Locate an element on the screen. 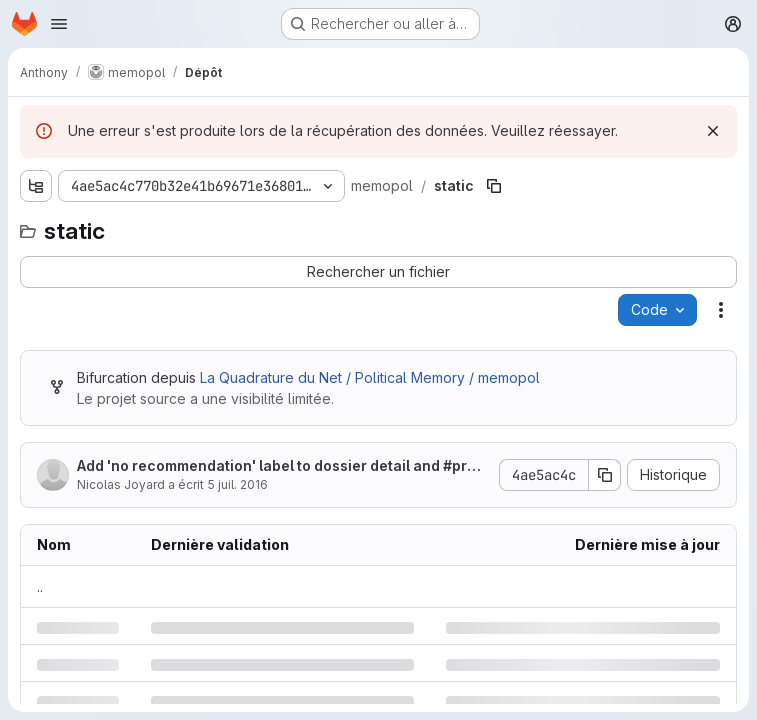 Image resolution: width=757 pixels, height=720 pixels. .. [Accéder au parent] is located at coordinates (40, 586).